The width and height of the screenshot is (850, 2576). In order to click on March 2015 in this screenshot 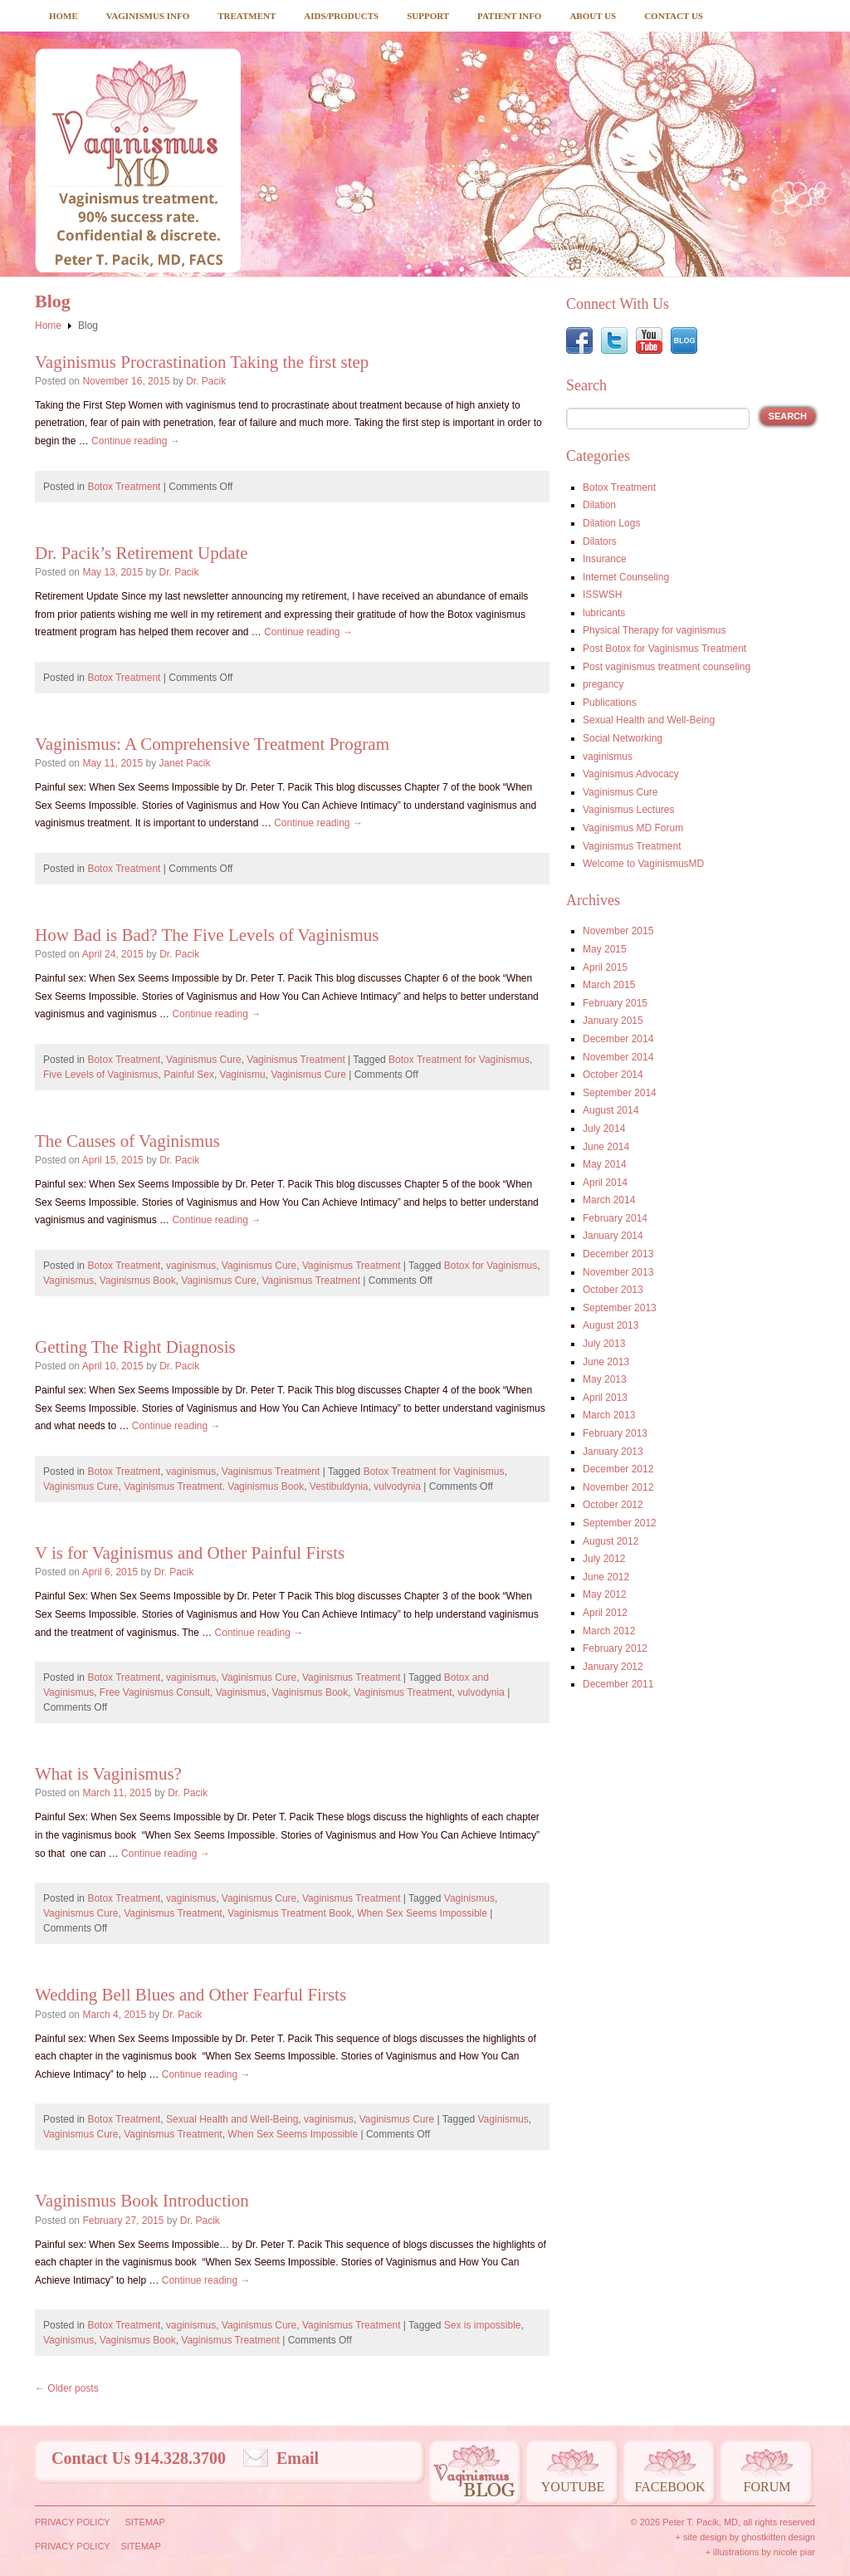, I will do `click(609, 985)`.